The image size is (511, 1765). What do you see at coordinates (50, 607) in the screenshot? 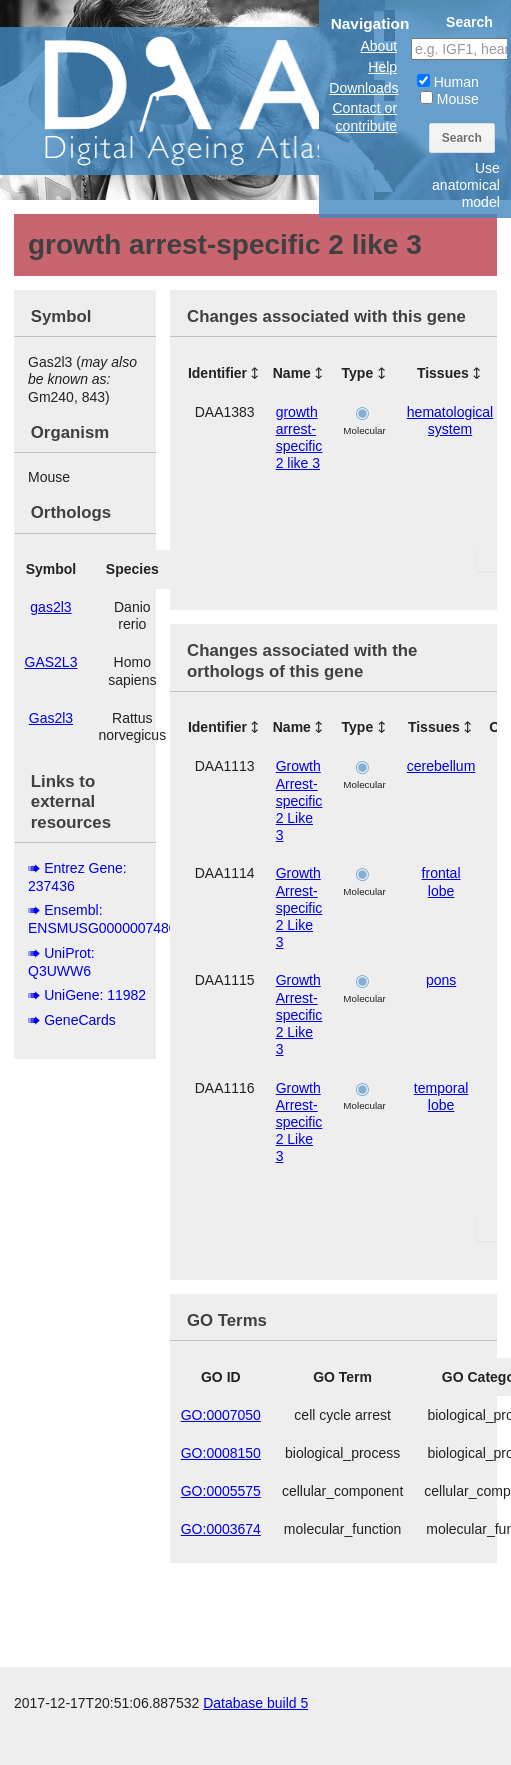
I see `gas2l3` at bounding box center [50, 607].